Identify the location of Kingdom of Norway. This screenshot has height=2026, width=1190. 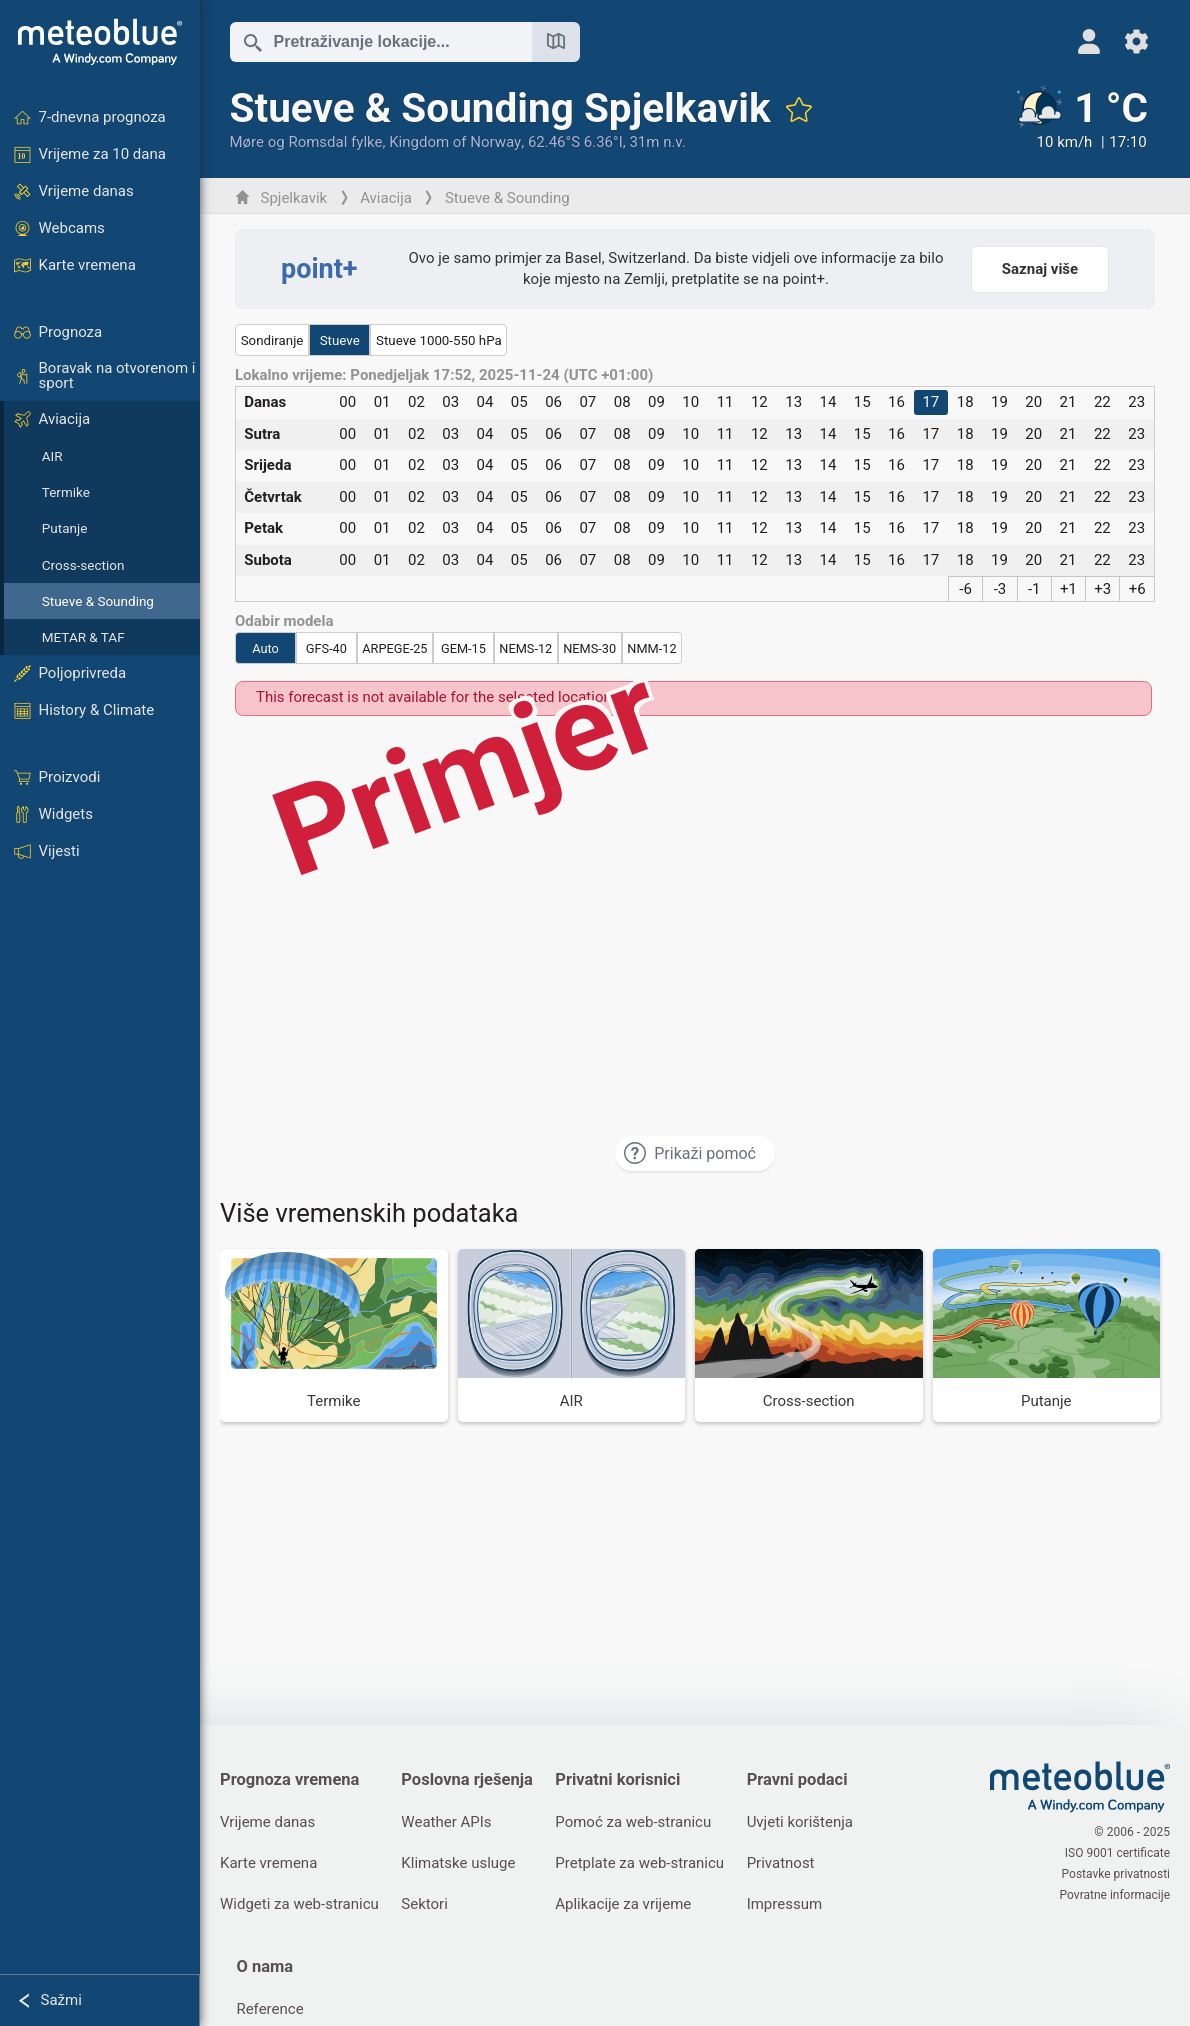
(455, 142).